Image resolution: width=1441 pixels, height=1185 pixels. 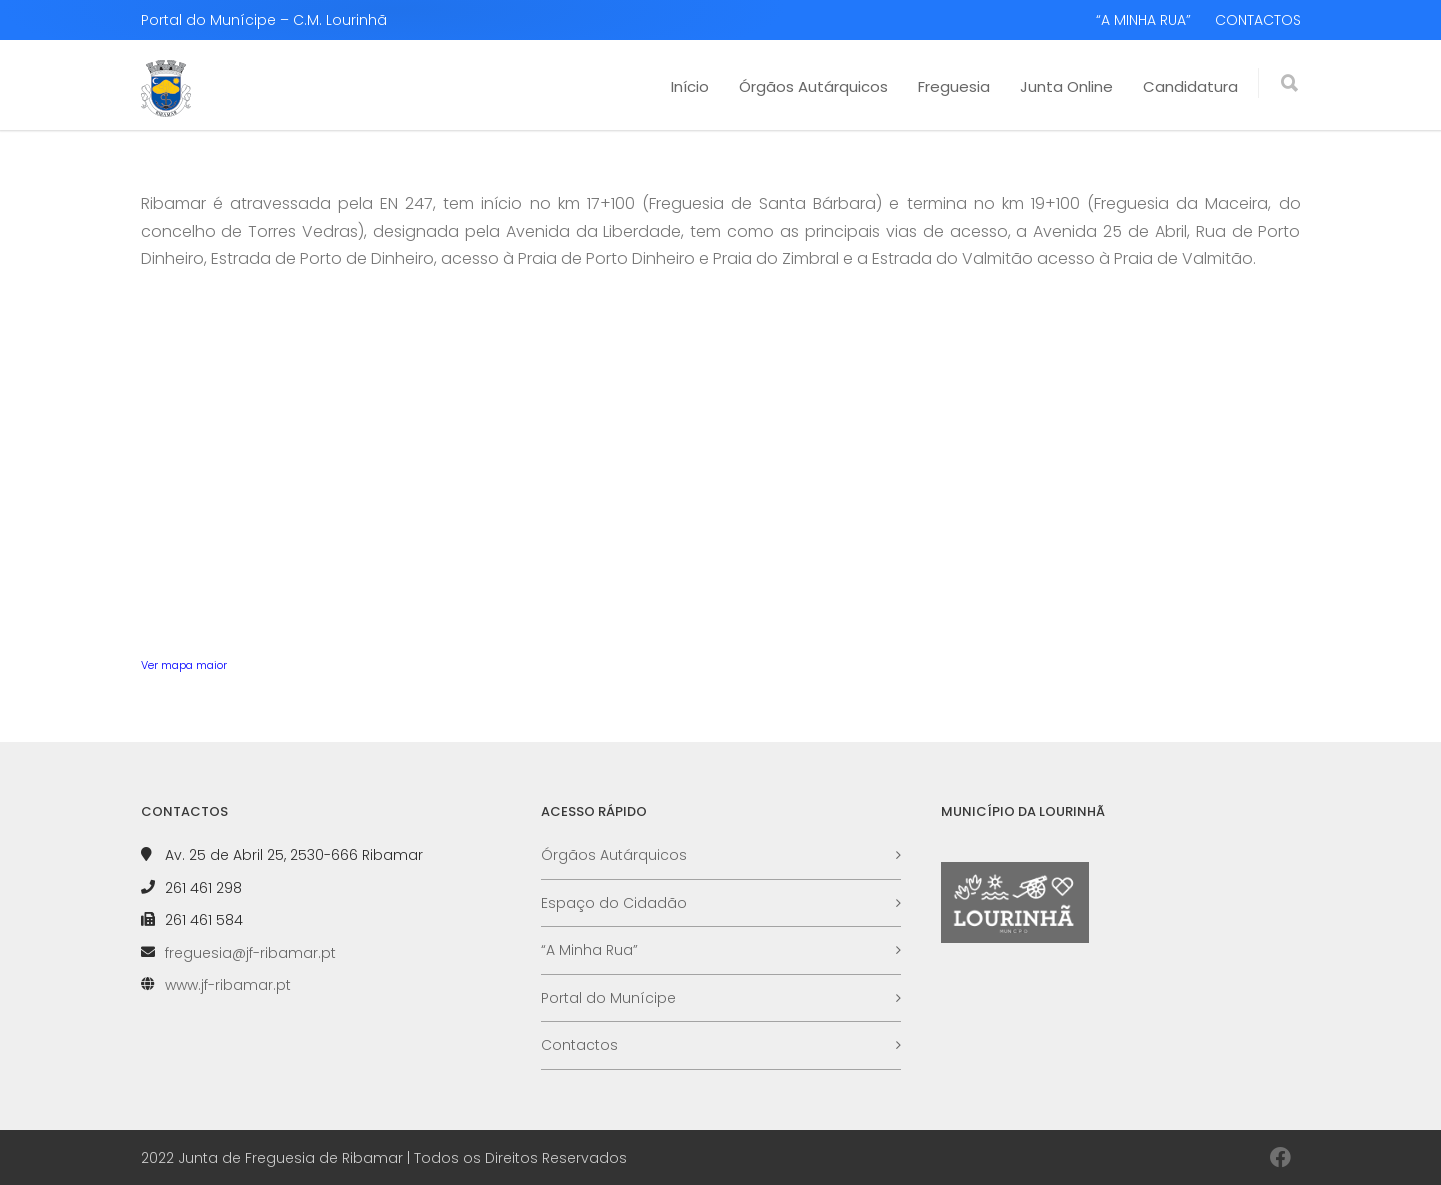 What do you see at coordinates (184, 665) in the screenshot?
I see `Ver mapa maior` at bounding box center [184, 665].